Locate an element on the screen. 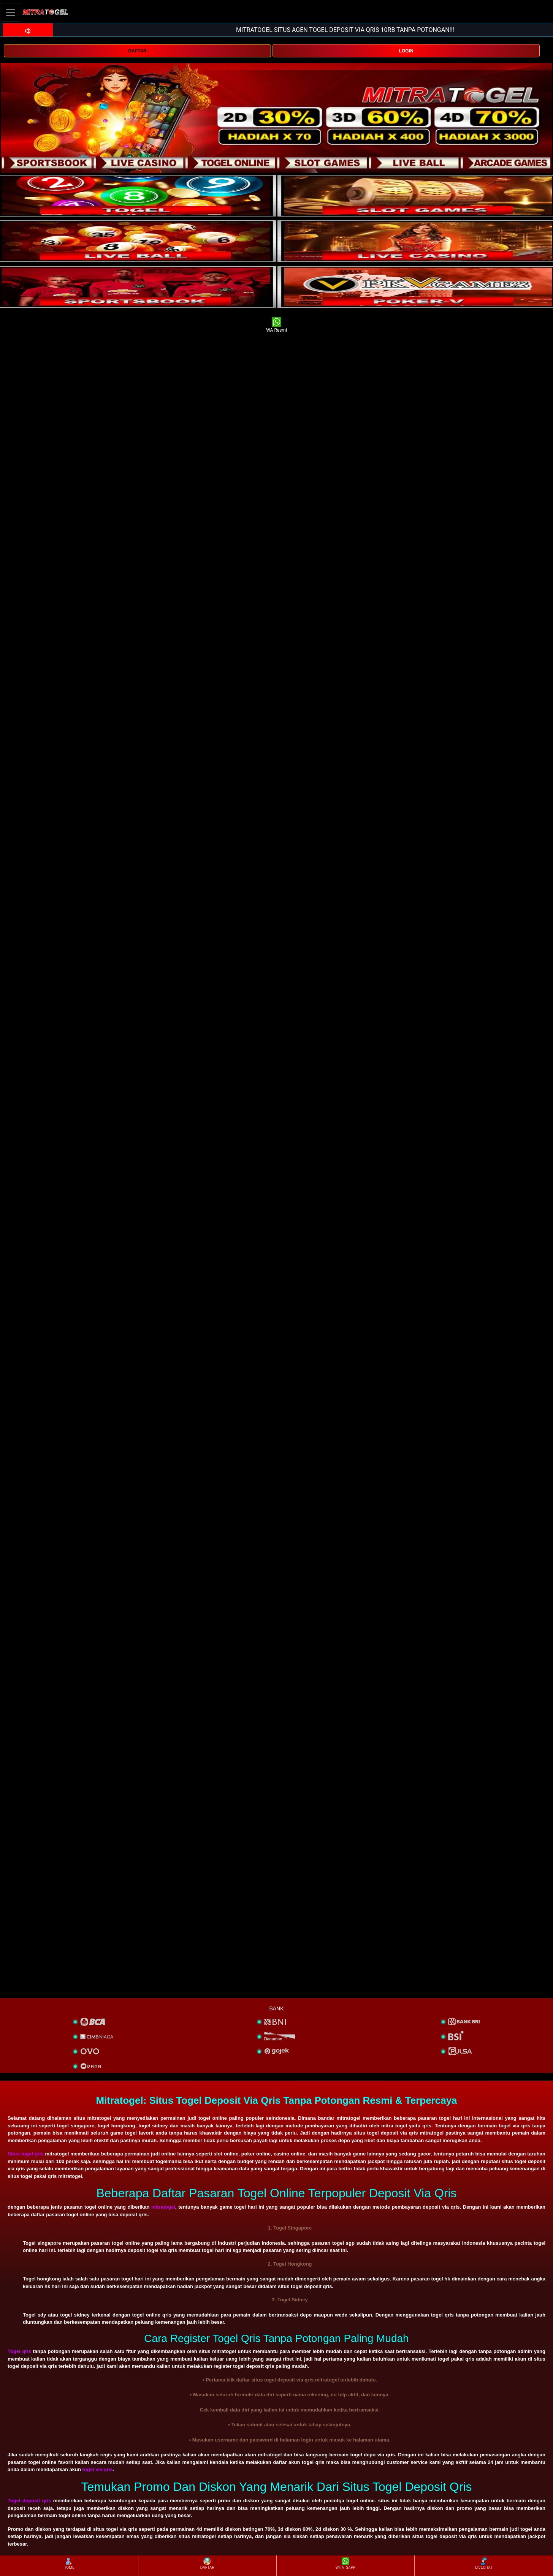  togel via qris is located at coordinates (97, 2469).